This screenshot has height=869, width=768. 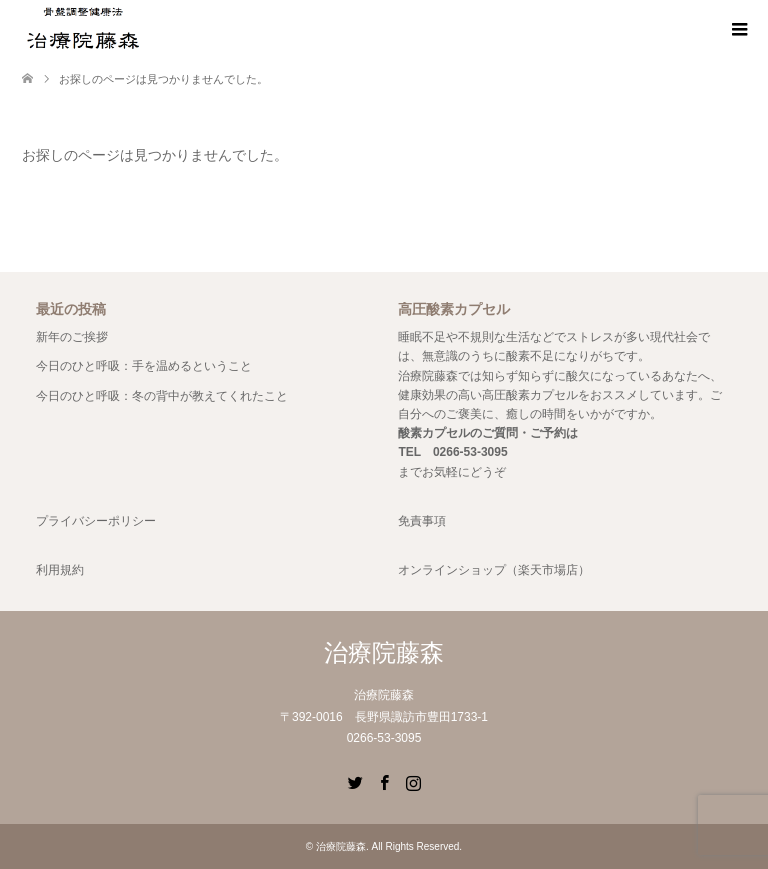 What do you see at coordinates (96, 521) in the screenshot?
I see `プライバシーポリシー` at bounding box center [96, 521].